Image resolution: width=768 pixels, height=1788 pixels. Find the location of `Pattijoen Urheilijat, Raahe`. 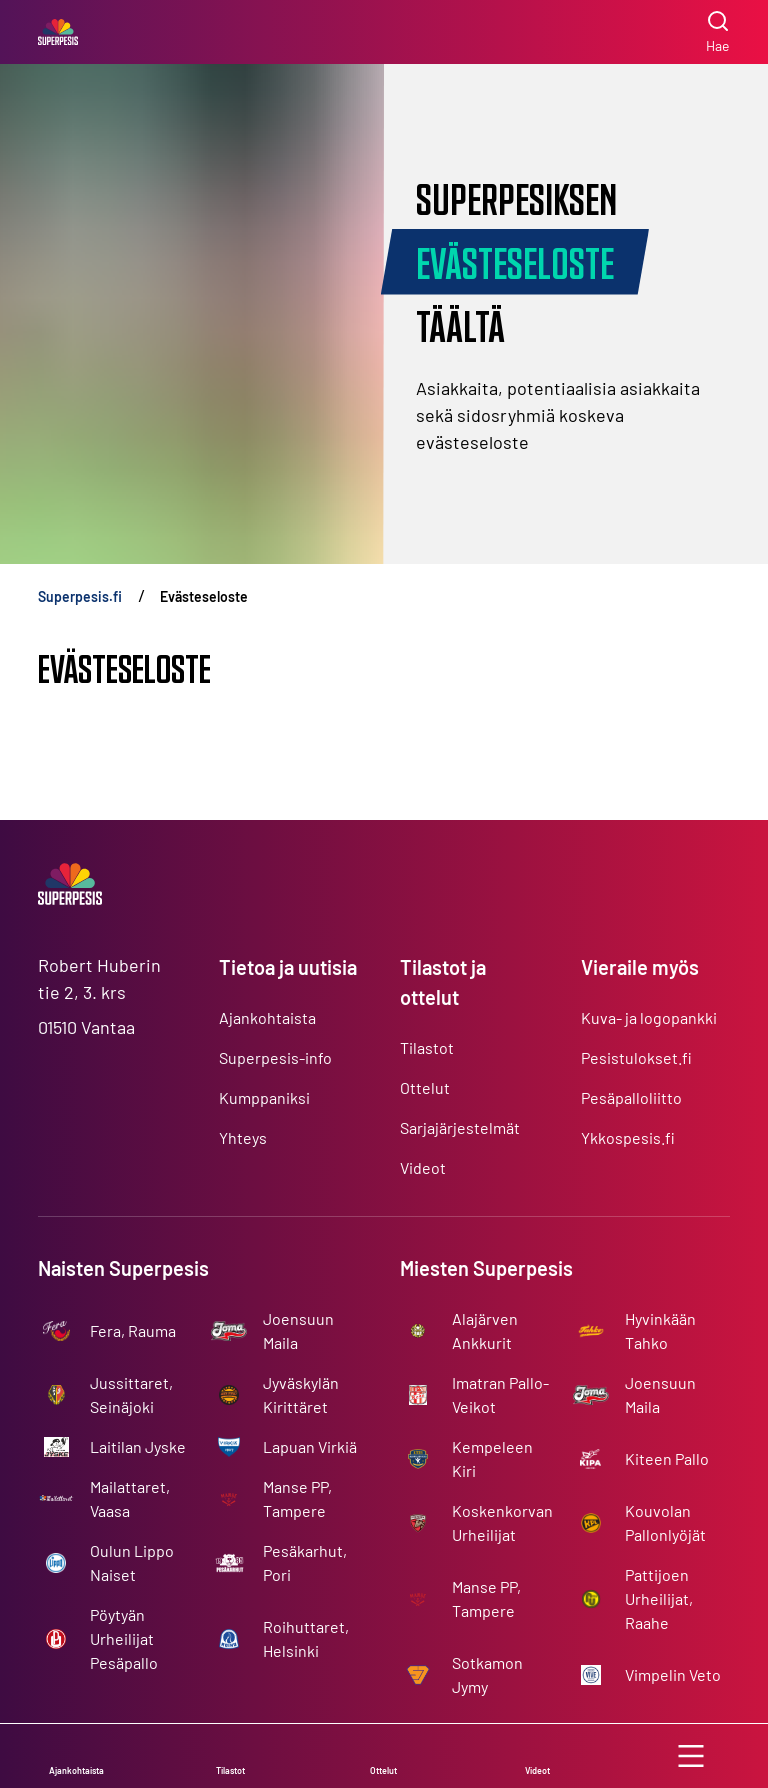

Pattijoen Urheilijat, Raahe is located at coordinates (659, 1598).